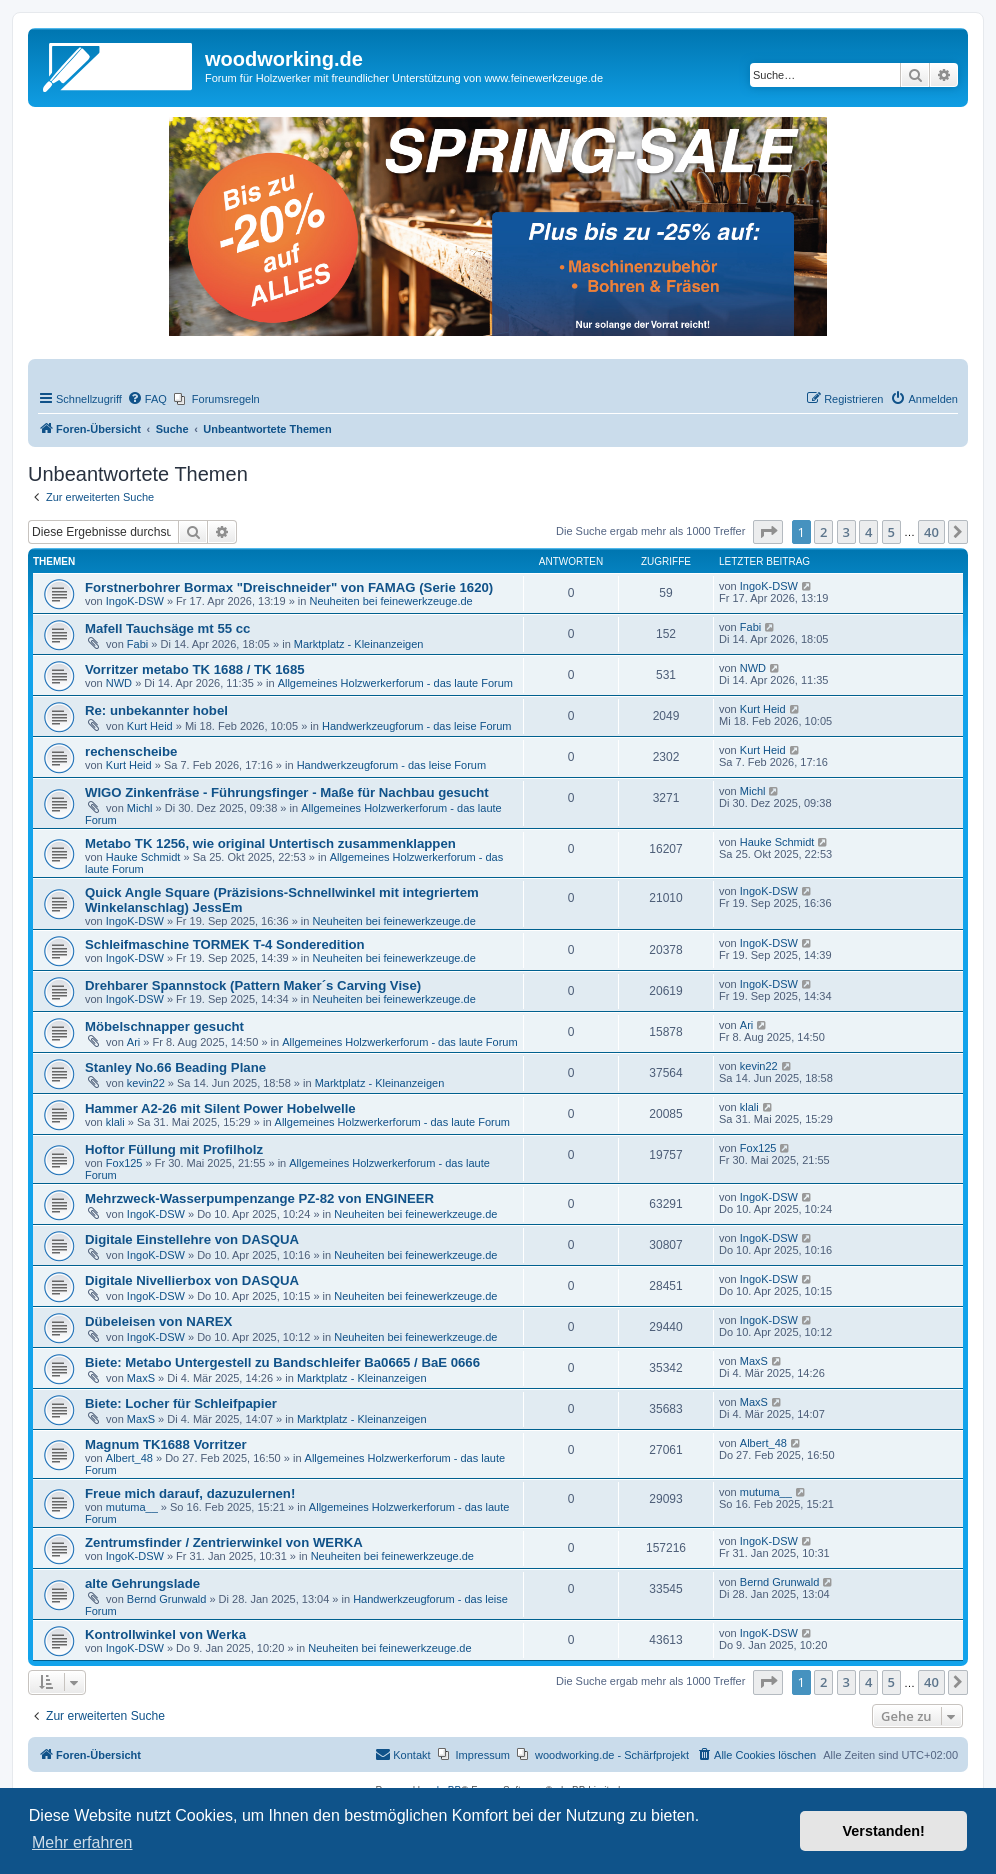 This screenshot has height=1874, width=996. What do you see at coordinates (143, 857) in the screenshot?
I see `Hauke Schmidt` at bounding box center [143, 857].